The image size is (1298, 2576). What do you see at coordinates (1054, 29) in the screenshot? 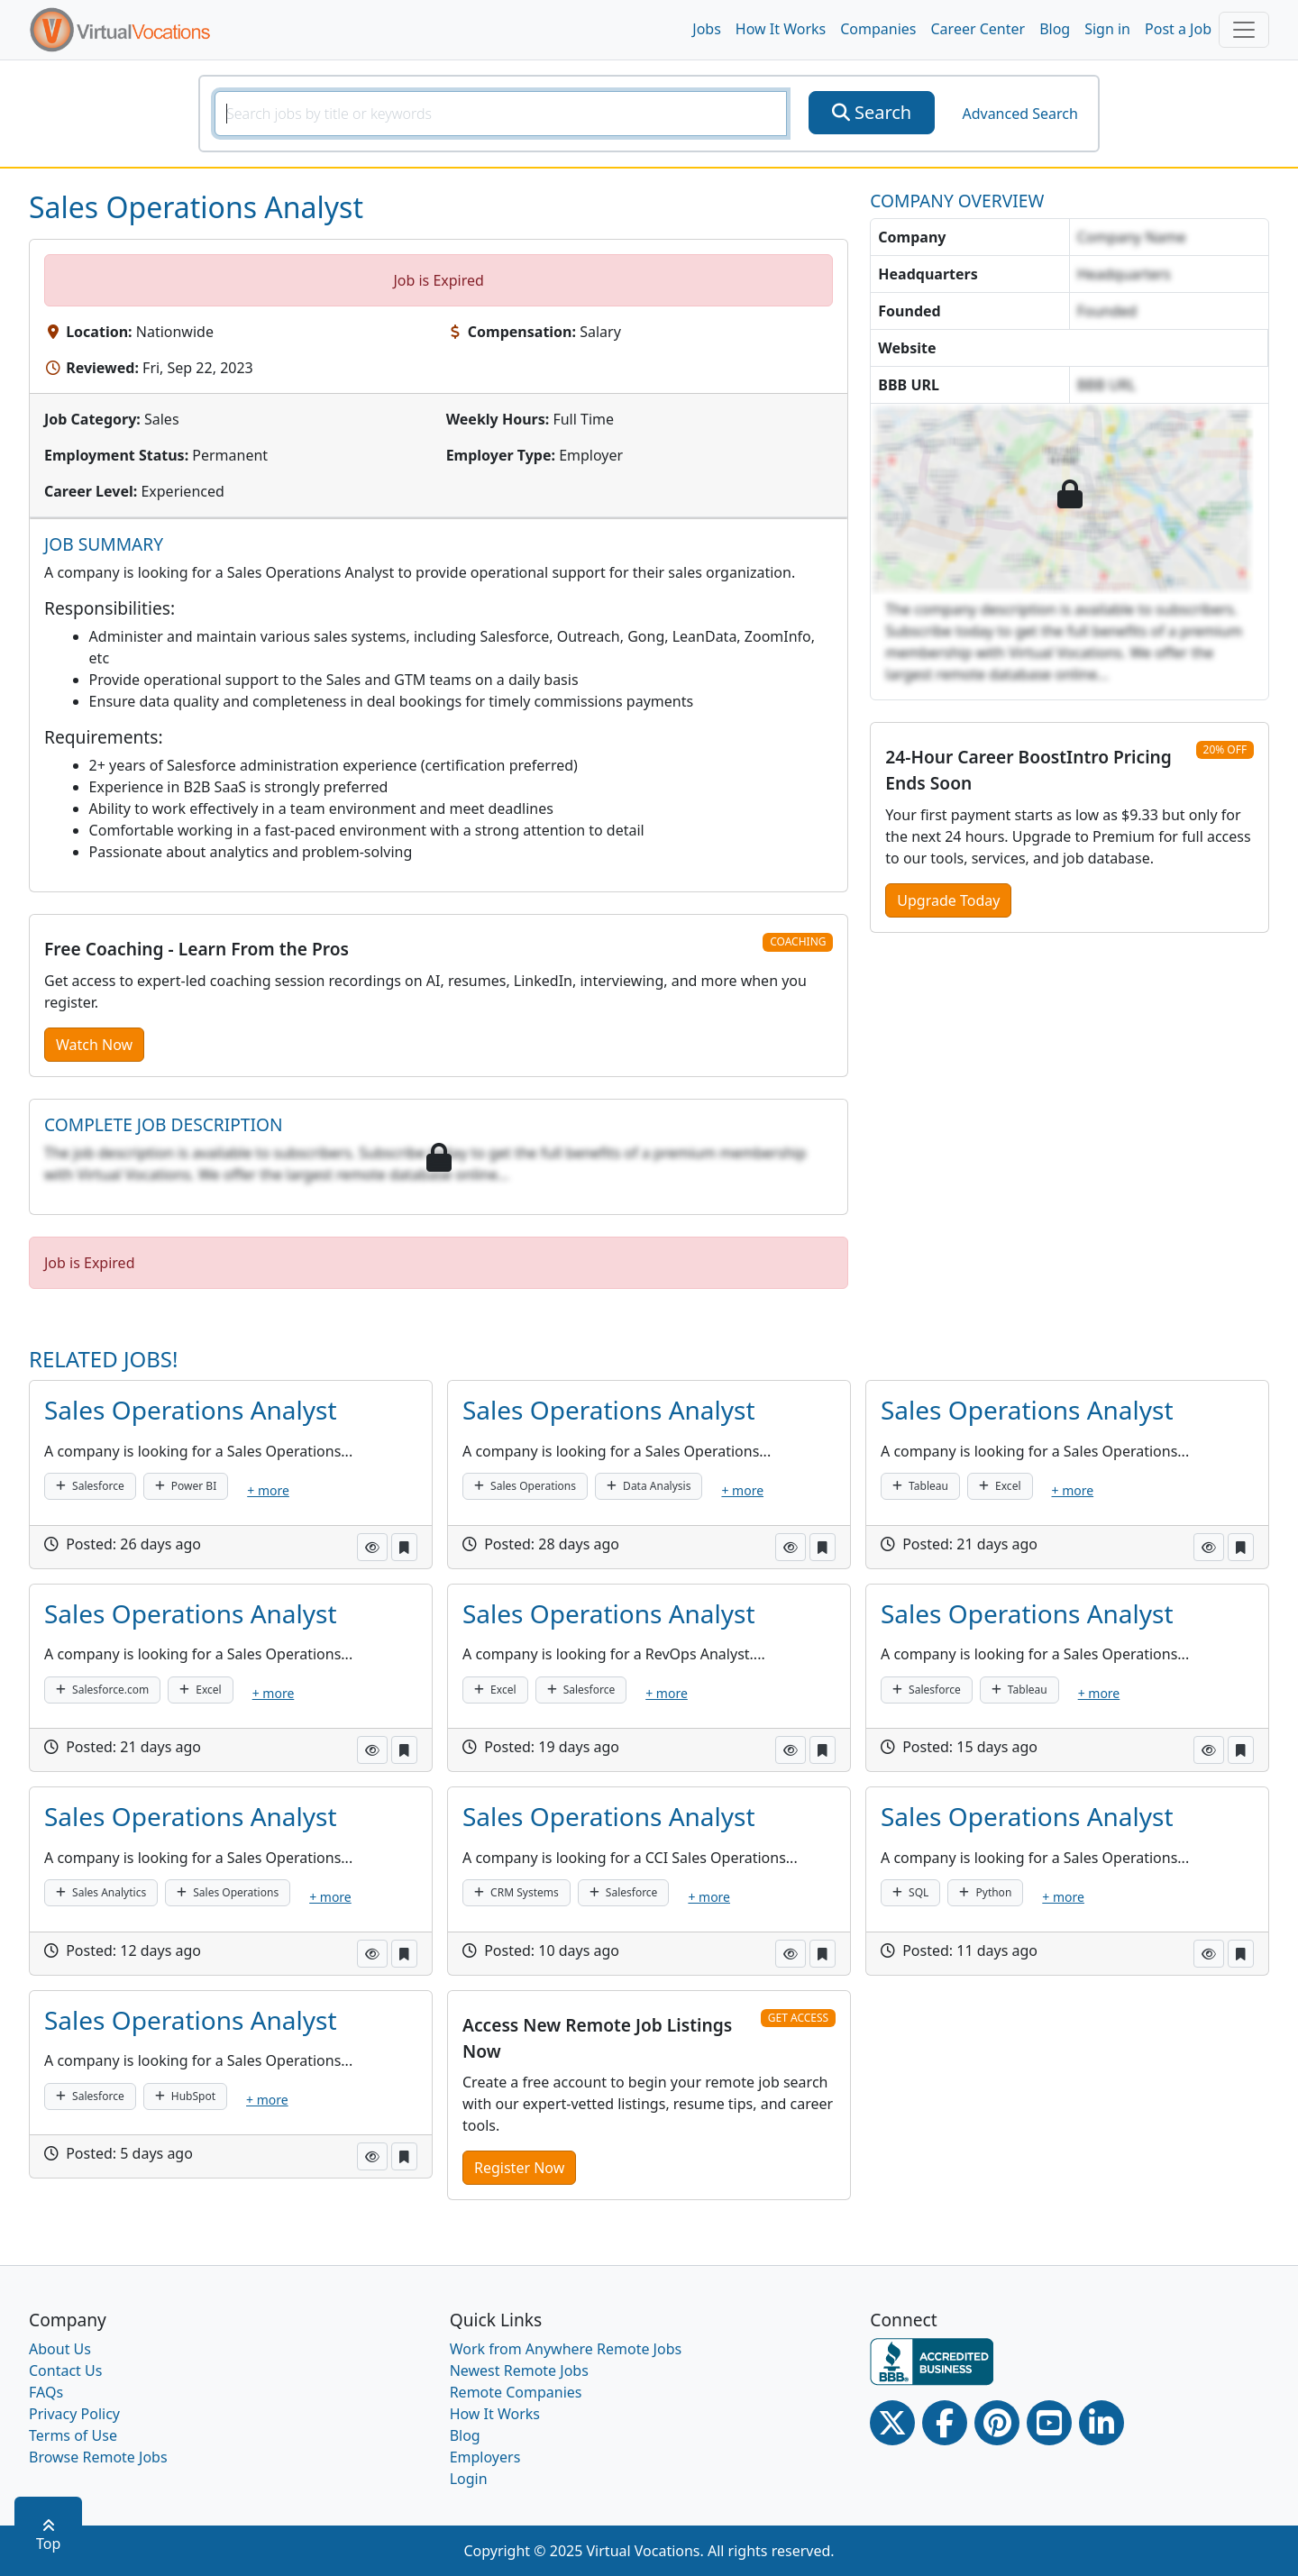
I see `Blog` at bounding box center [1054, 29].